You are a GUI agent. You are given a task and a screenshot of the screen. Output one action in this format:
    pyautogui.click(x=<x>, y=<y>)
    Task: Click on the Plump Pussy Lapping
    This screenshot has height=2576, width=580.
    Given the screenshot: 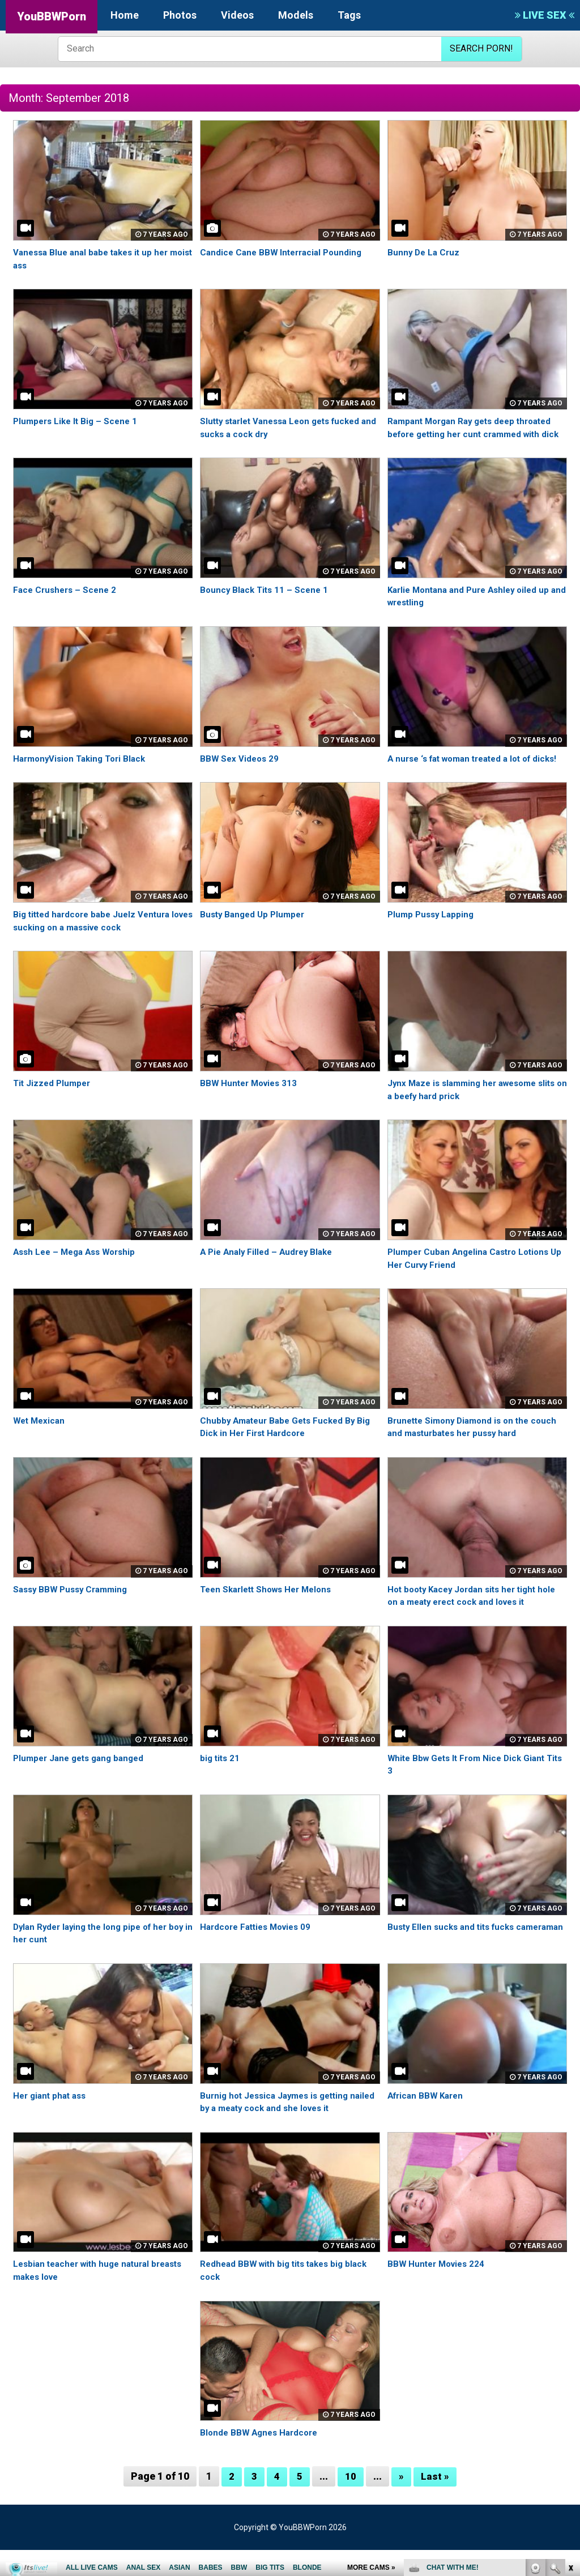 What is the action you would take?
    pyautogui.click(x=432, y=939)
    